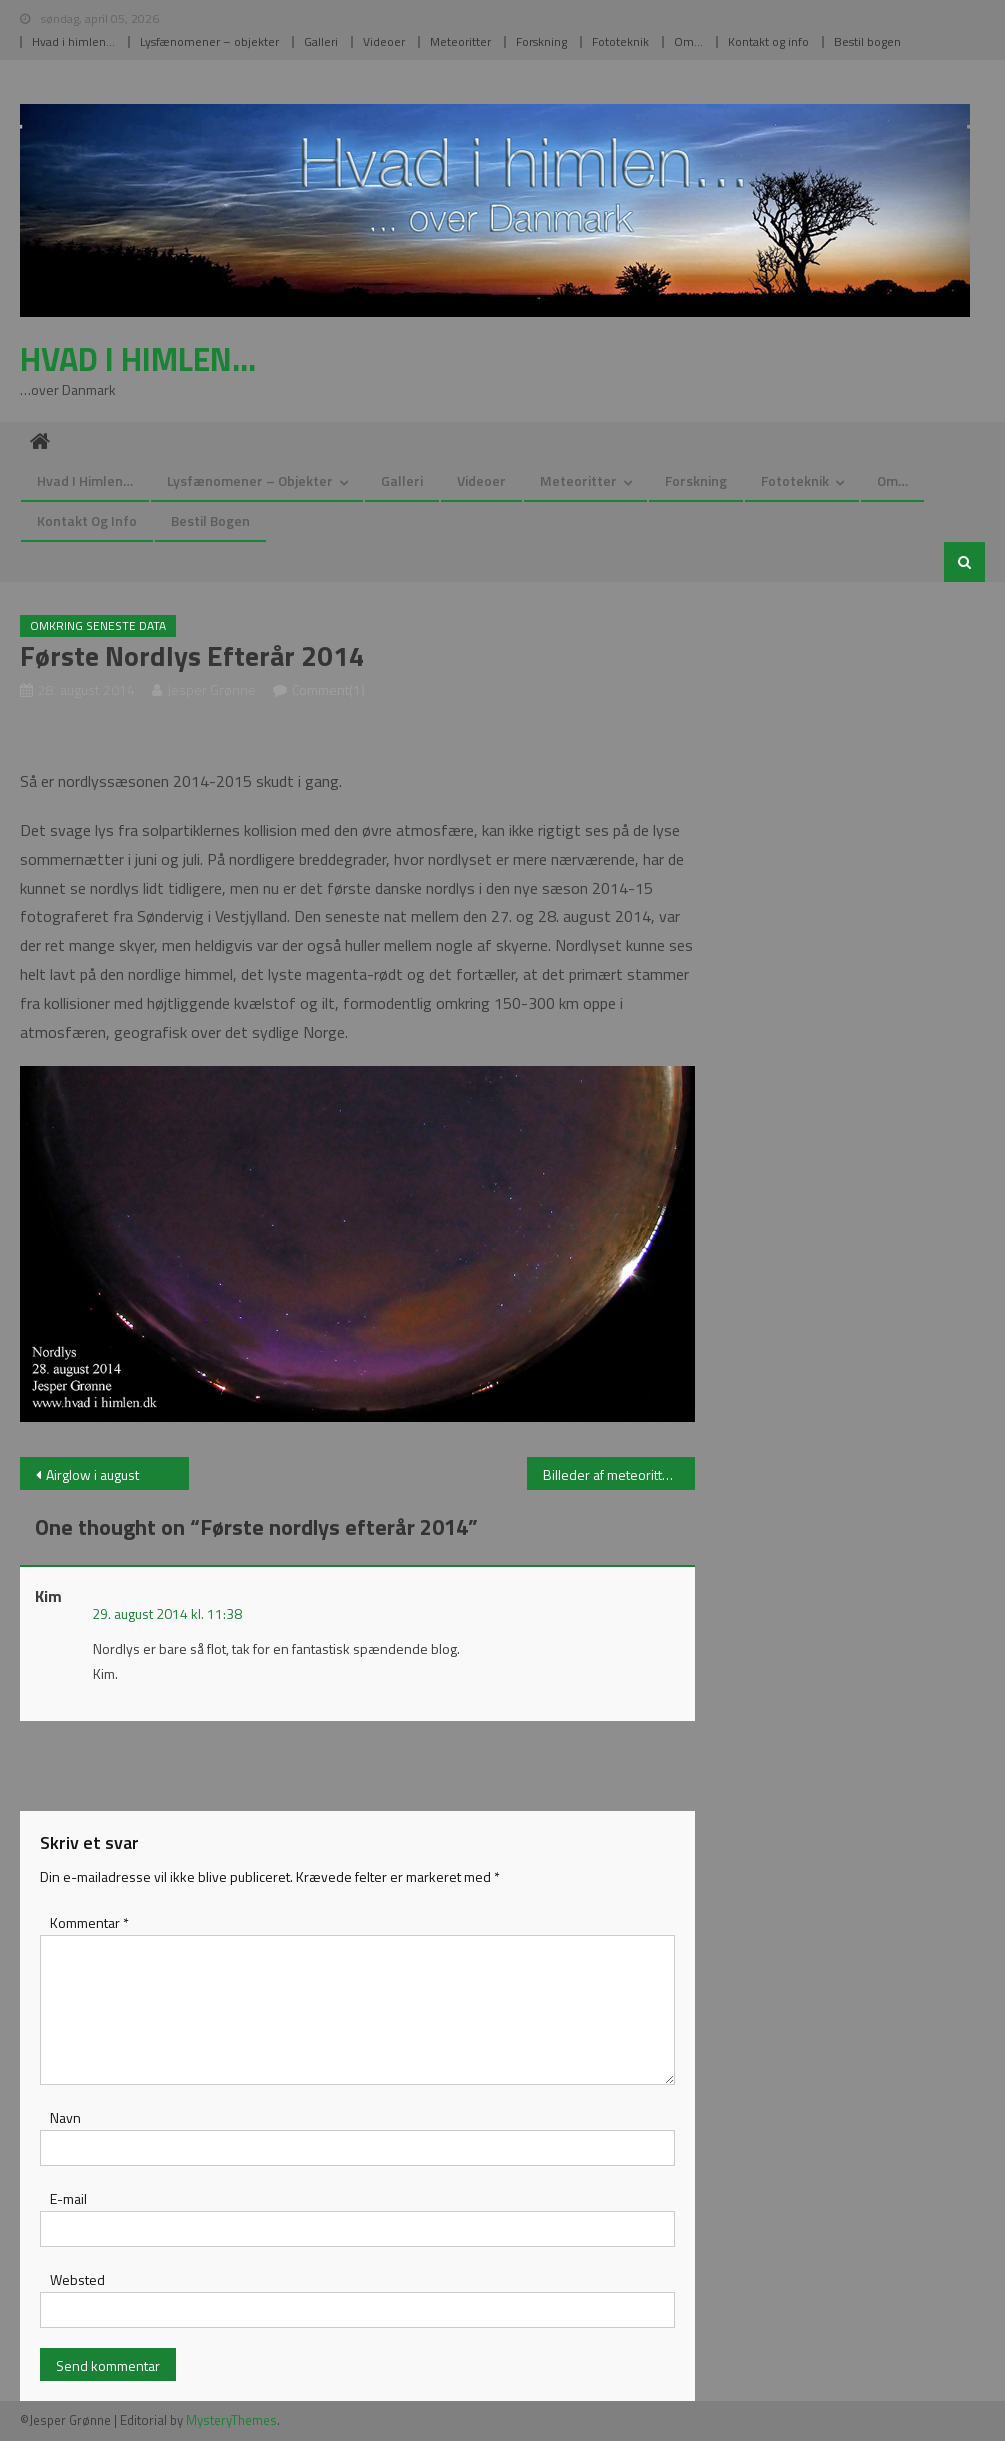 The image size is (1005, 2441). What do you see at coordinates (211, 689) in the screenshot?
I see `Jesper Grønne` at bounding box center [211, 689].